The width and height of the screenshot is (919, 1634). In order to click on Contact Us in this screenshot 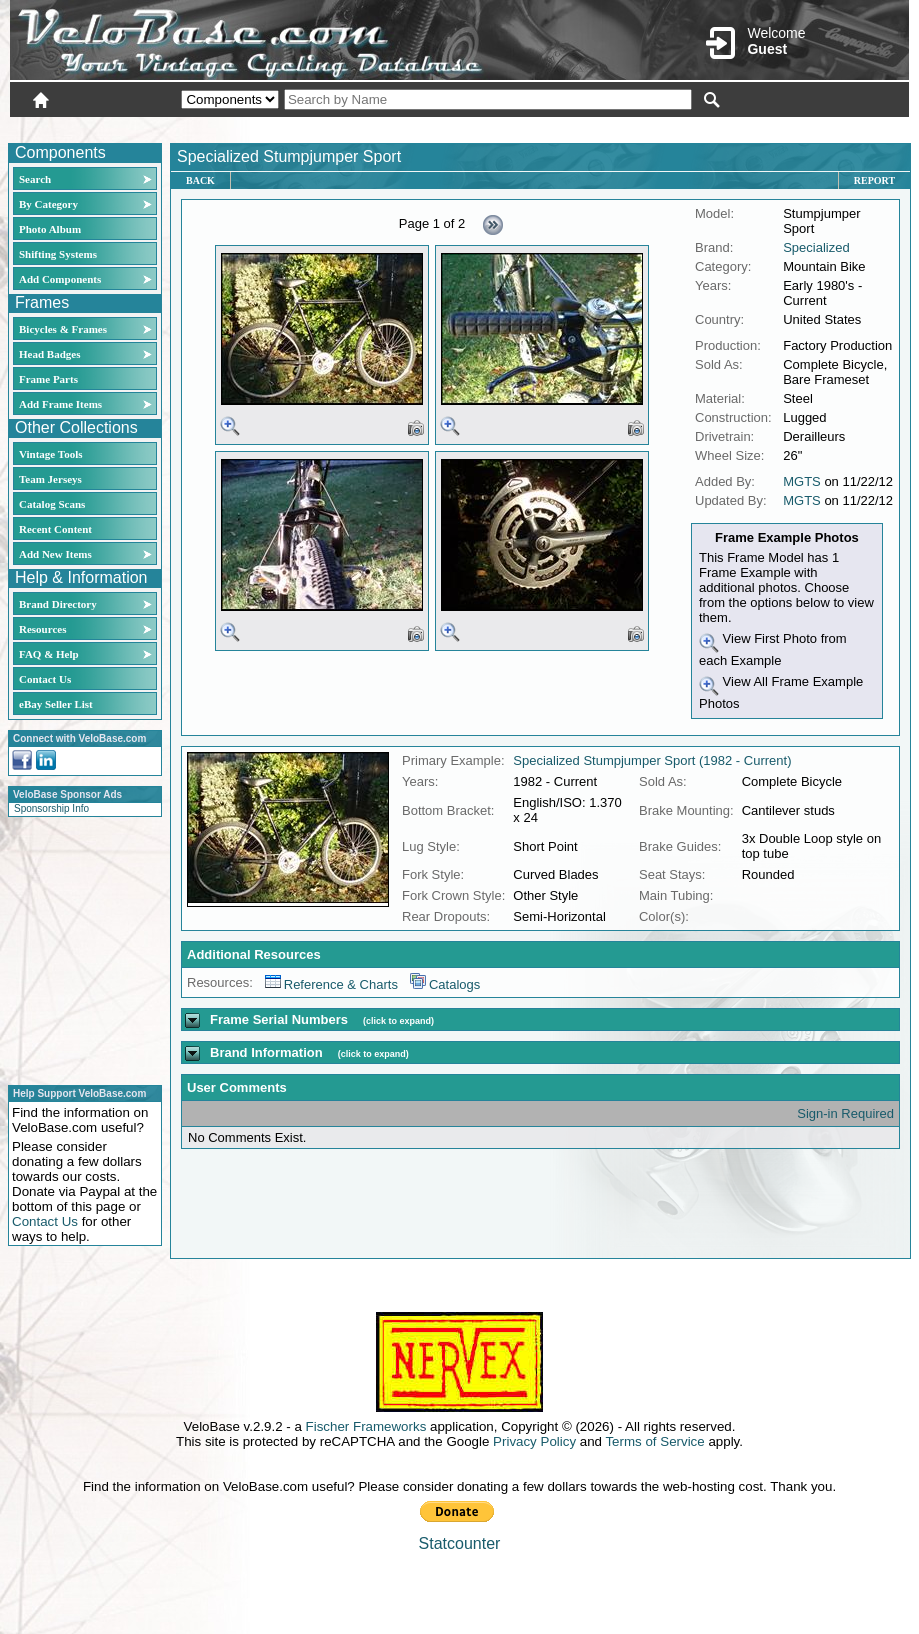, I will do `click(45, 679)`.